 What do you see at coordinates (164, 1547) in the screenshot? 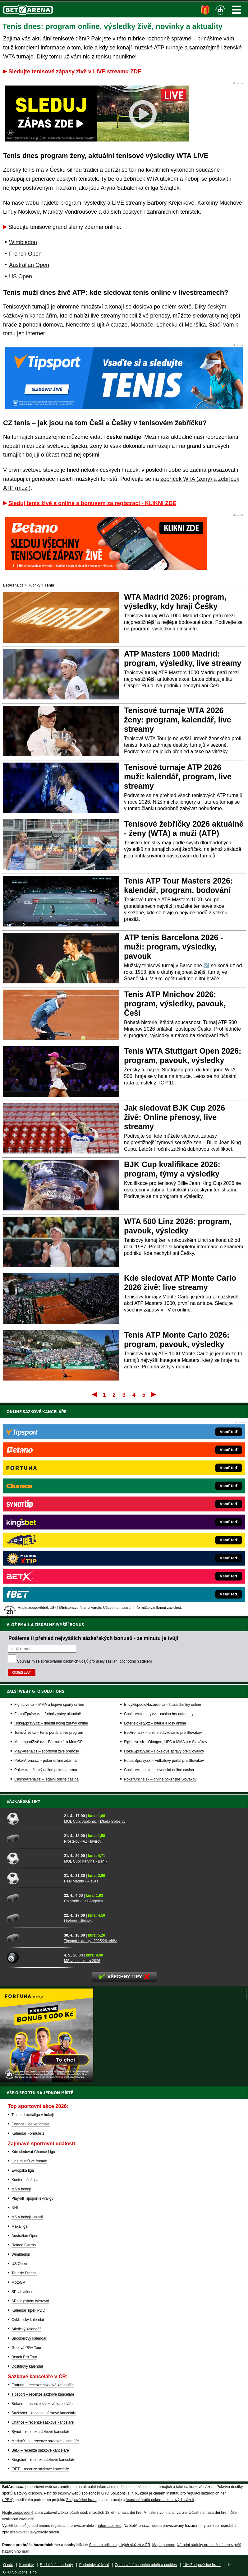
I see `FutbalSpravy.sk – Futbalový portál pre Slovákov` at bounding box center [164, 1547].